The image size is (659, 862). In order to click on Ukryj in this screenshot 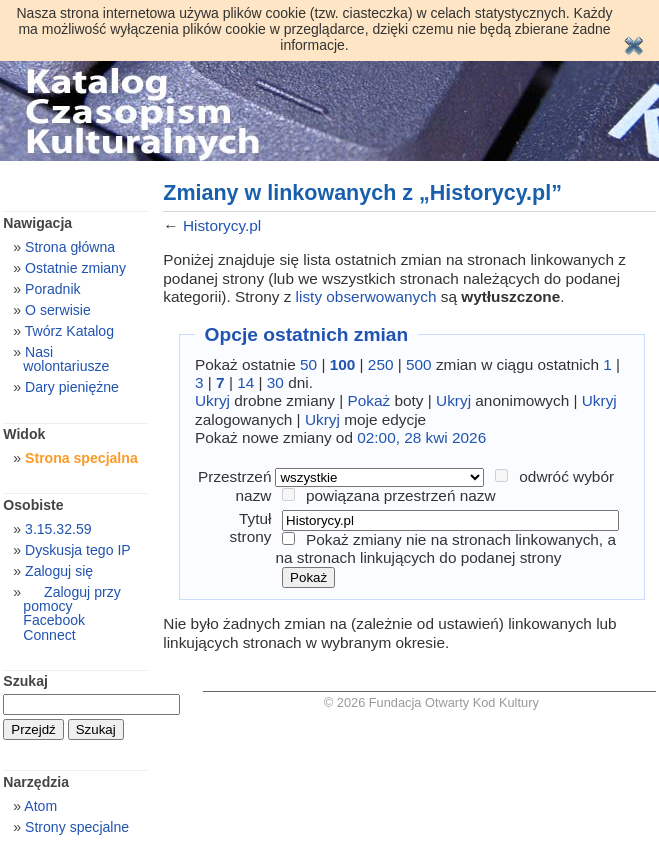, I will do `click(212, 400)`.